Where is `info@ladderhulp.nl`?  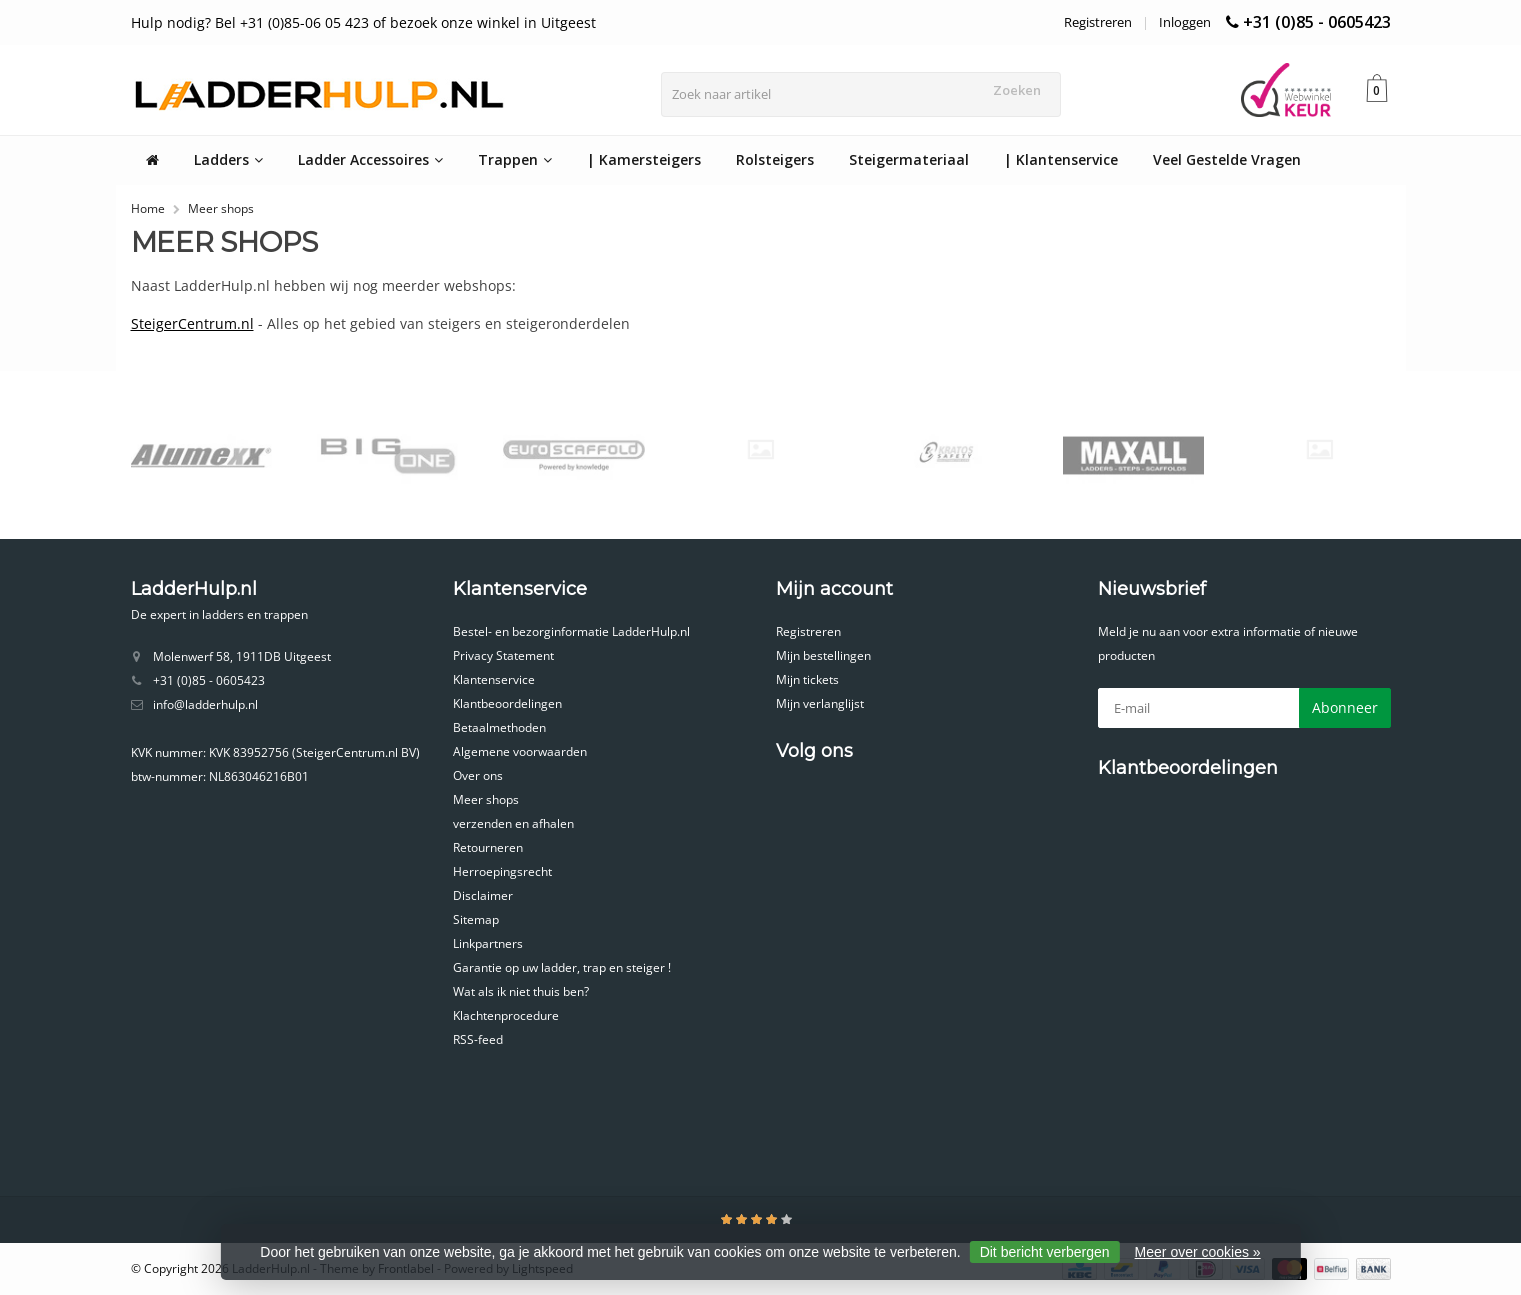
info@ladderhulp.nl is located at coordinates (205, 704).